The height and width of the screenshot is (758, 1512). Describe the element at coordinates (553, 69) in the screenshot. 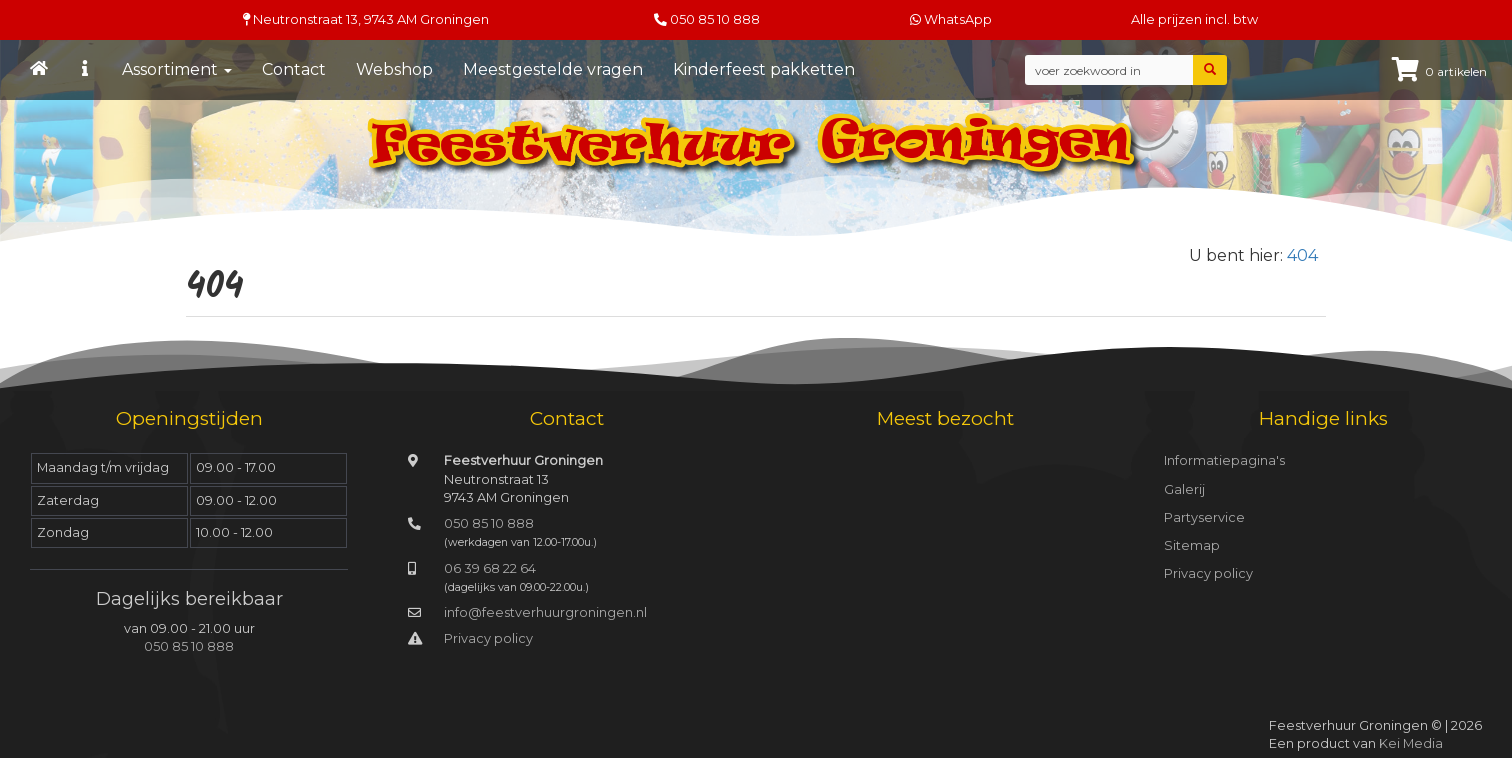

I see `Meestgestelde vragen` at that location.